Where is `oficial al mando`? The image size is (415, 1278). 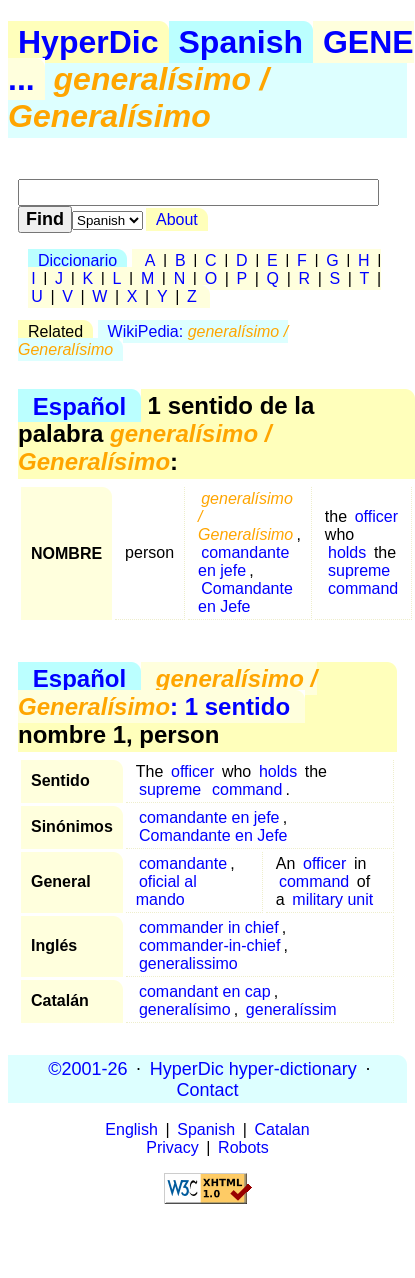
oficial al mando is located at coordinates (166, 890).